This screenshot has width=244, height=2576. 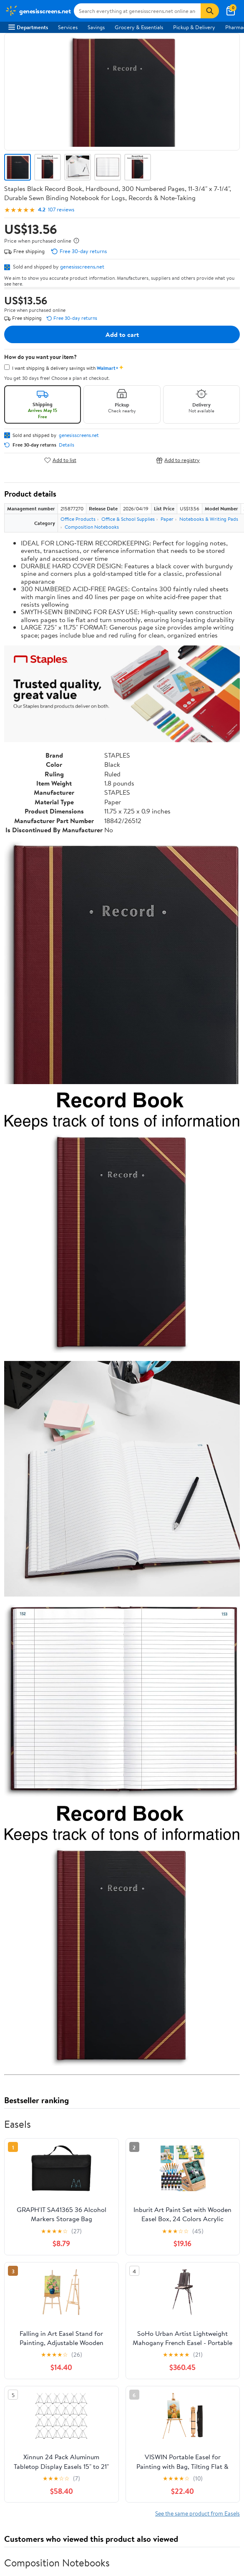 What do you see at coordinates (68, 27) in the screenshot?
I see `Services` at bounding box center [68, 27].